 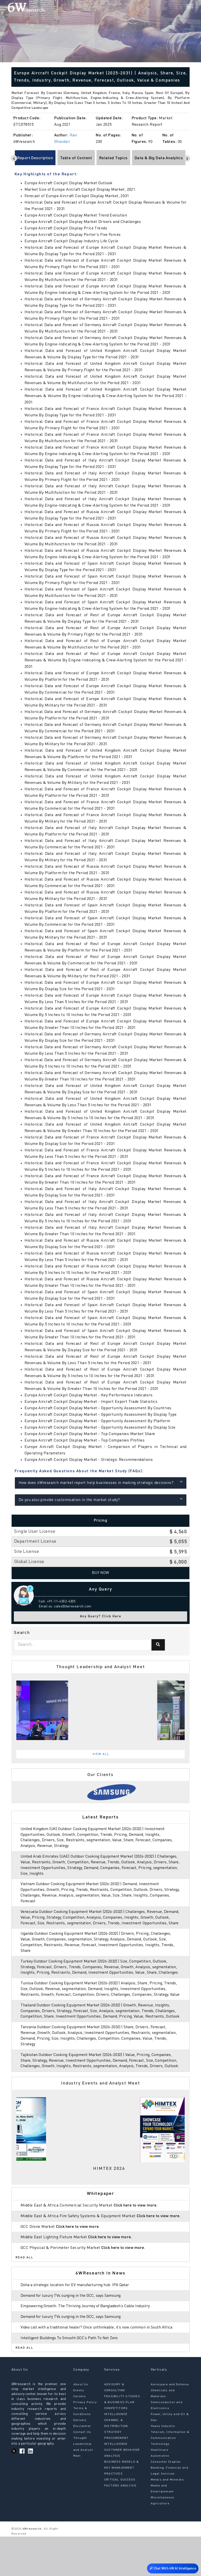 I want to click on Chat With 6W AI Intelligence, so click(x=171, y=2568).